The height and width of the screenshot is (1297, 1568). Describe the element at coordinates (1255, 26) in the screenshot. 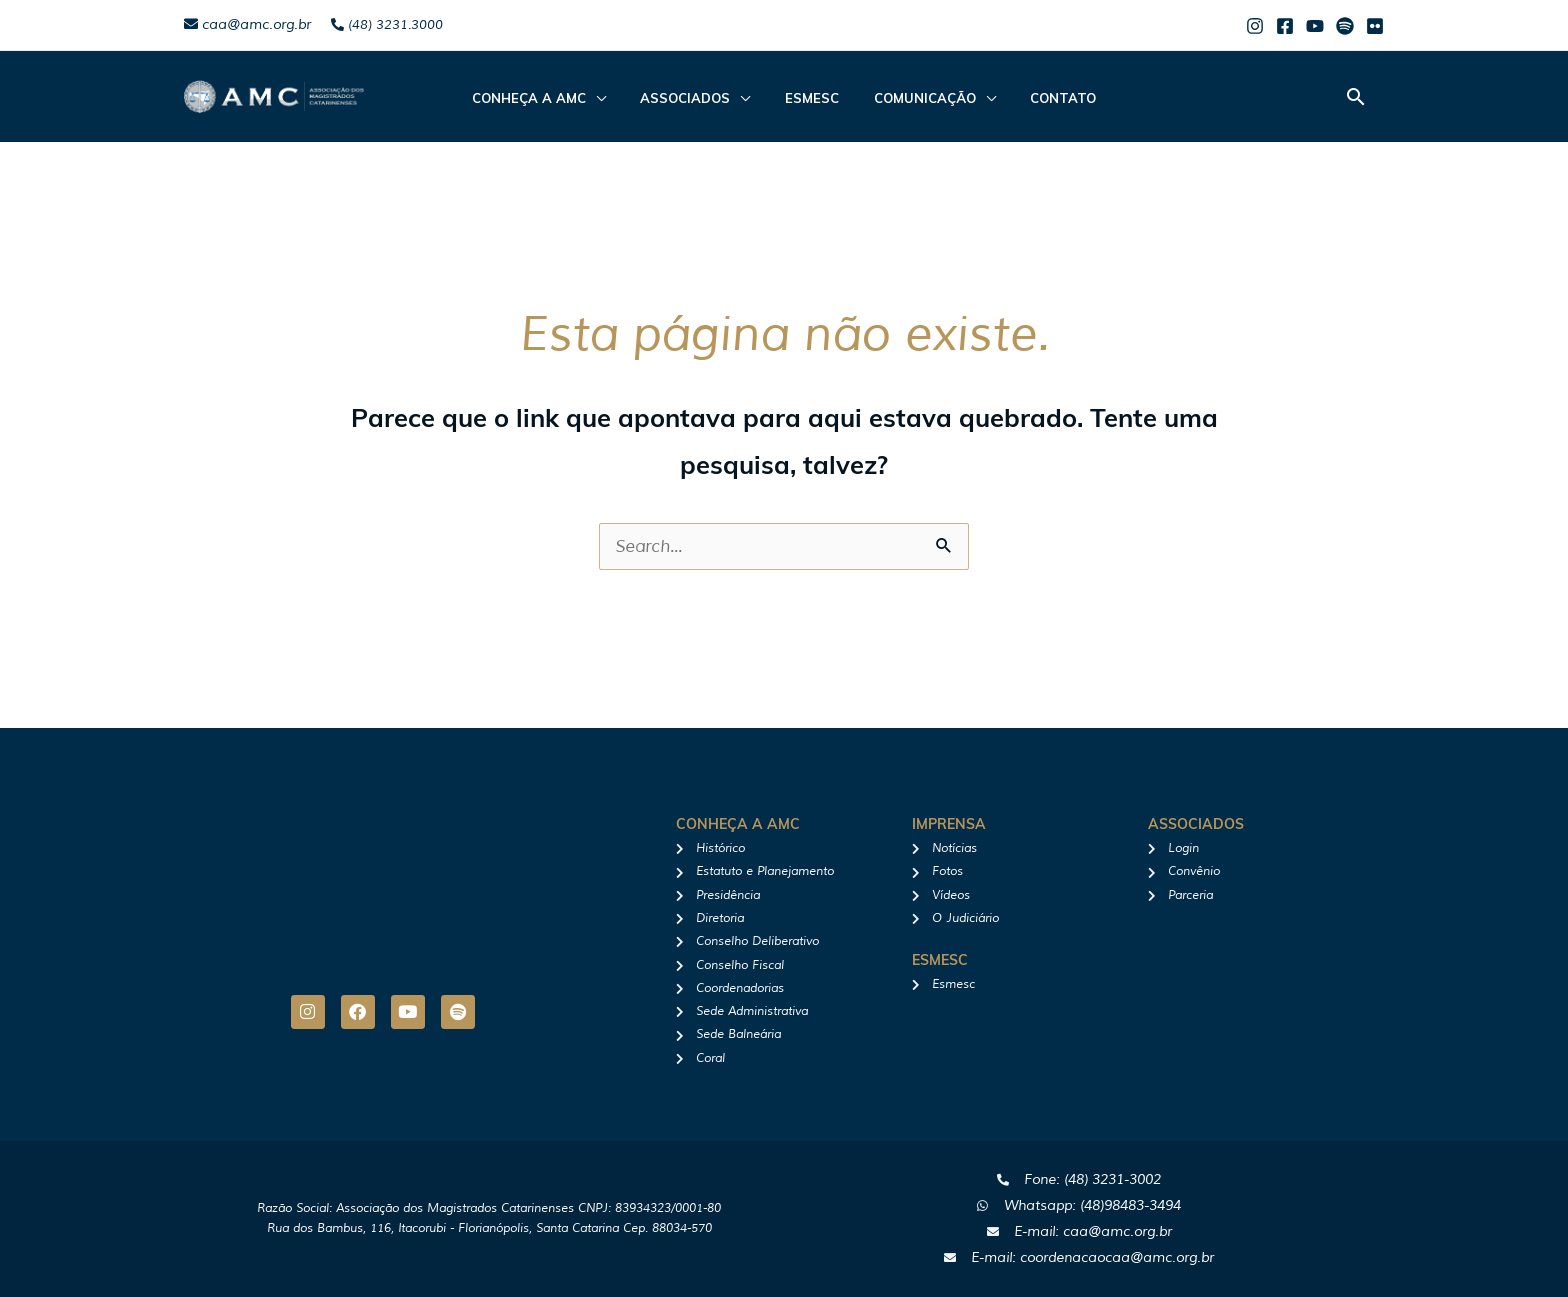

I see `[Instagram]` at that location.